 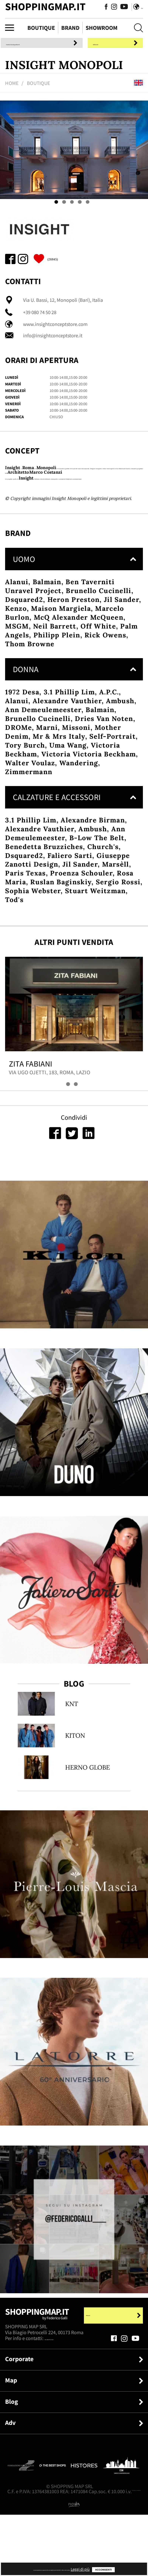 What do you see at coordinates (76, 797) in the screenshot?
I see `Missoni` at bounding box center [76, 797].